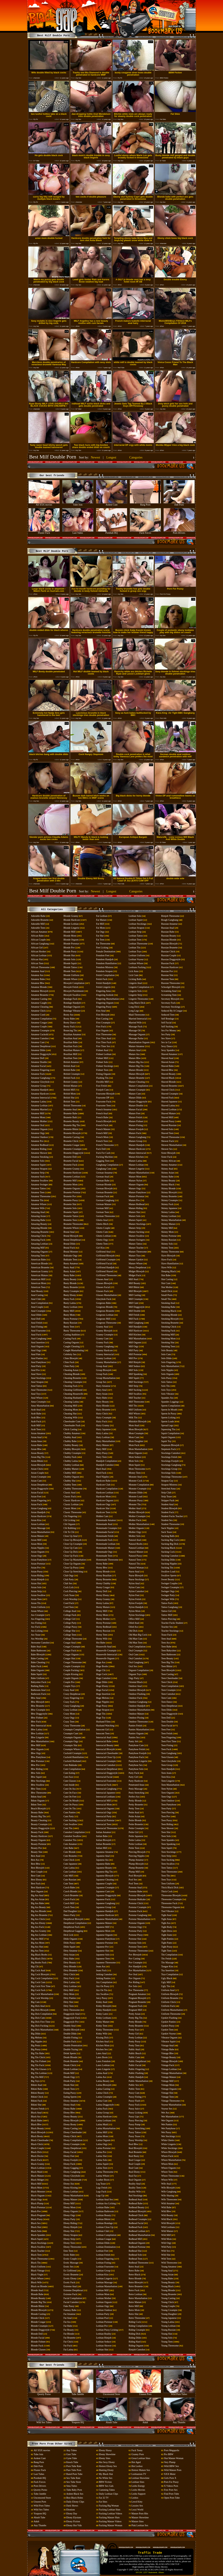 This screenshot has height=2576, width=223. I want to click on Fat 32 TV, so click(104, 2497).